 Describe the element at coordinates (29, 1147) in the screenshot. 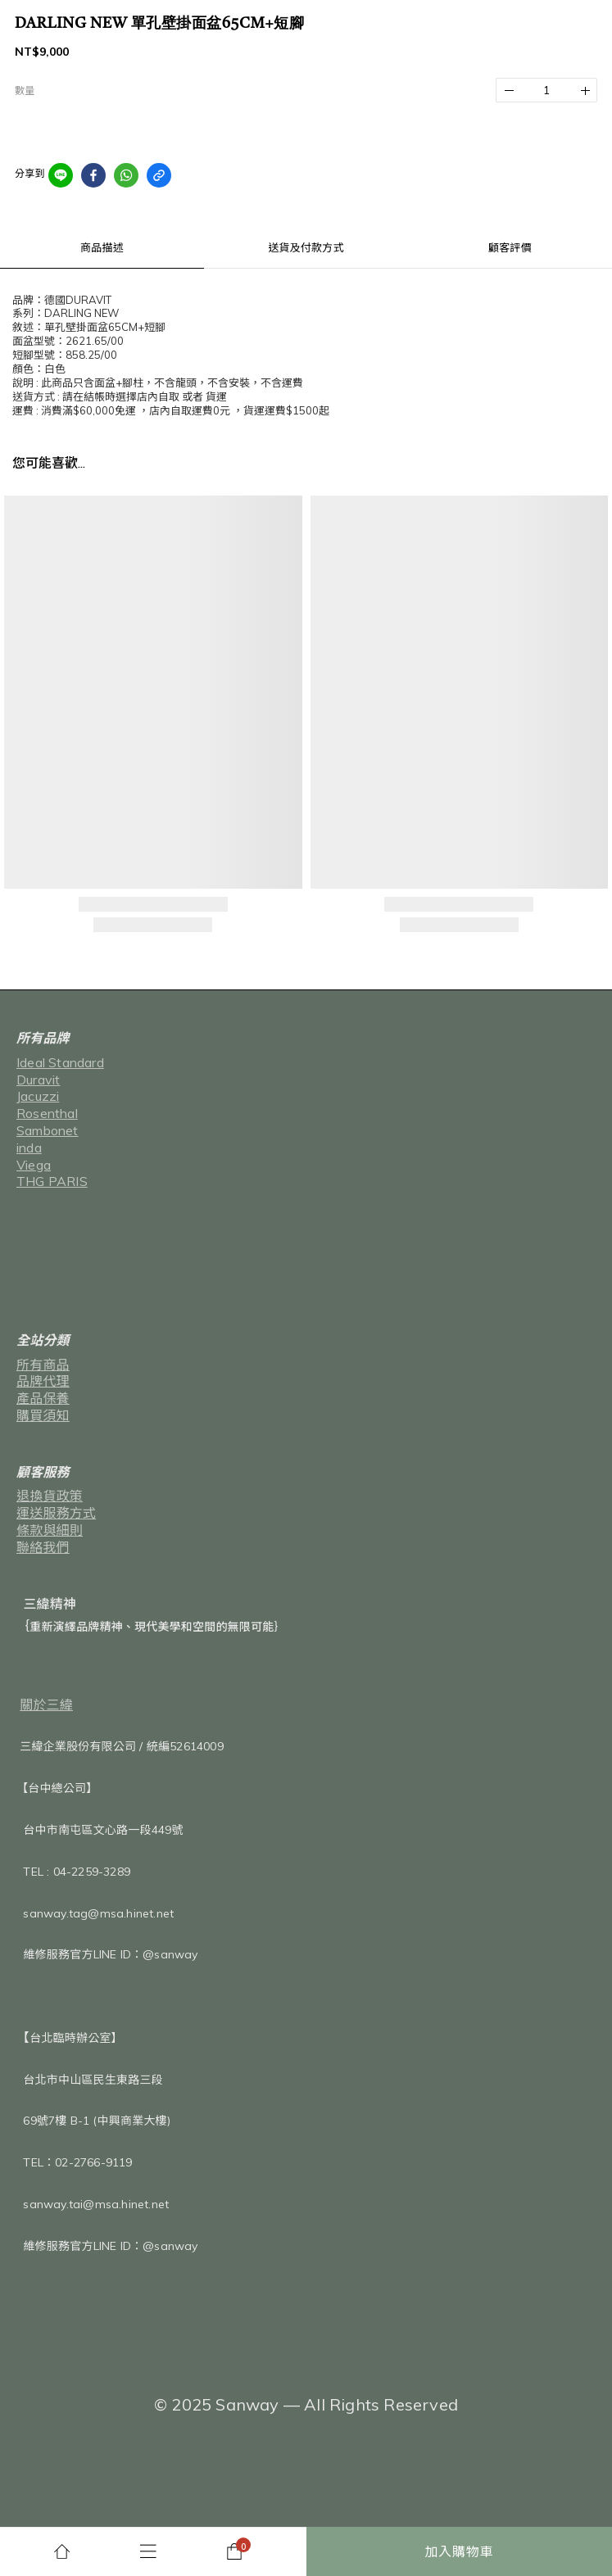

I see `inda` at that location.